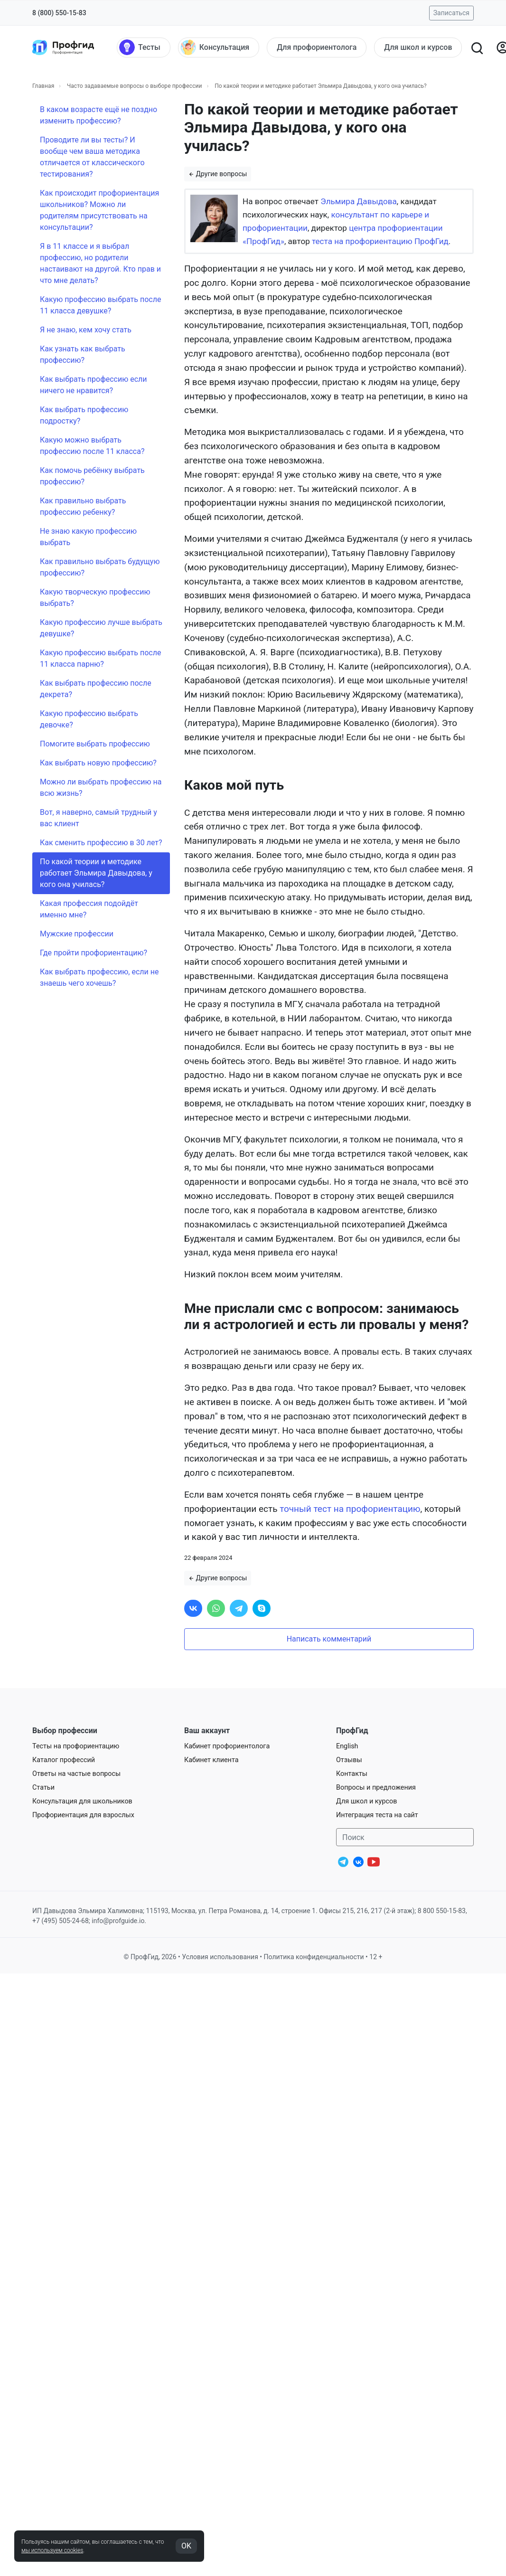 The height and width of the screenshot is (2576, 506). What do you see at coordinates (100, 658) in the screenshot?
I see `Какую профессию выбрать после 11 класса парню?` at bounding box center [100, 658].